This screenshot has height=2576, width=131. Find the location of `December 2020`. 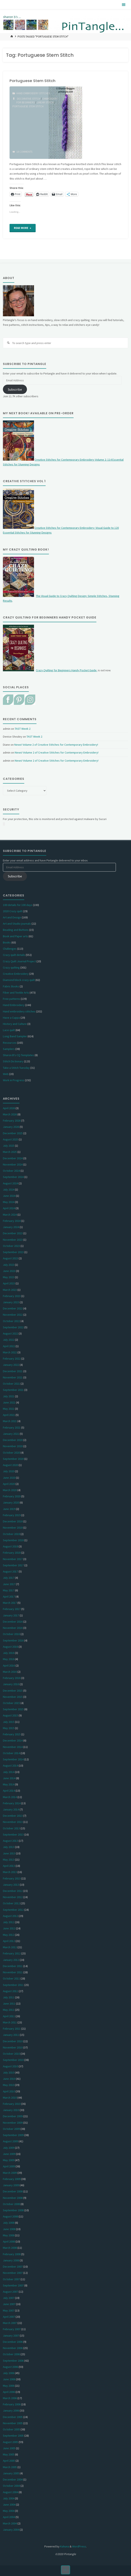

December 2020 is located at coordinates (13, 1440).